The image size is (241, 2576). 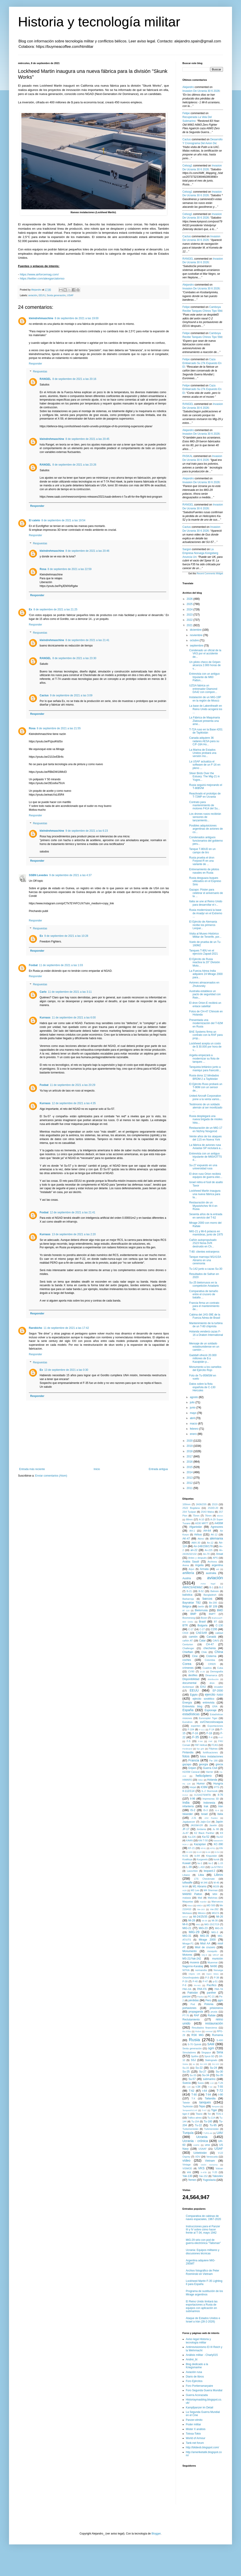 I want to click on F-104, so click(x=191, y=1729).